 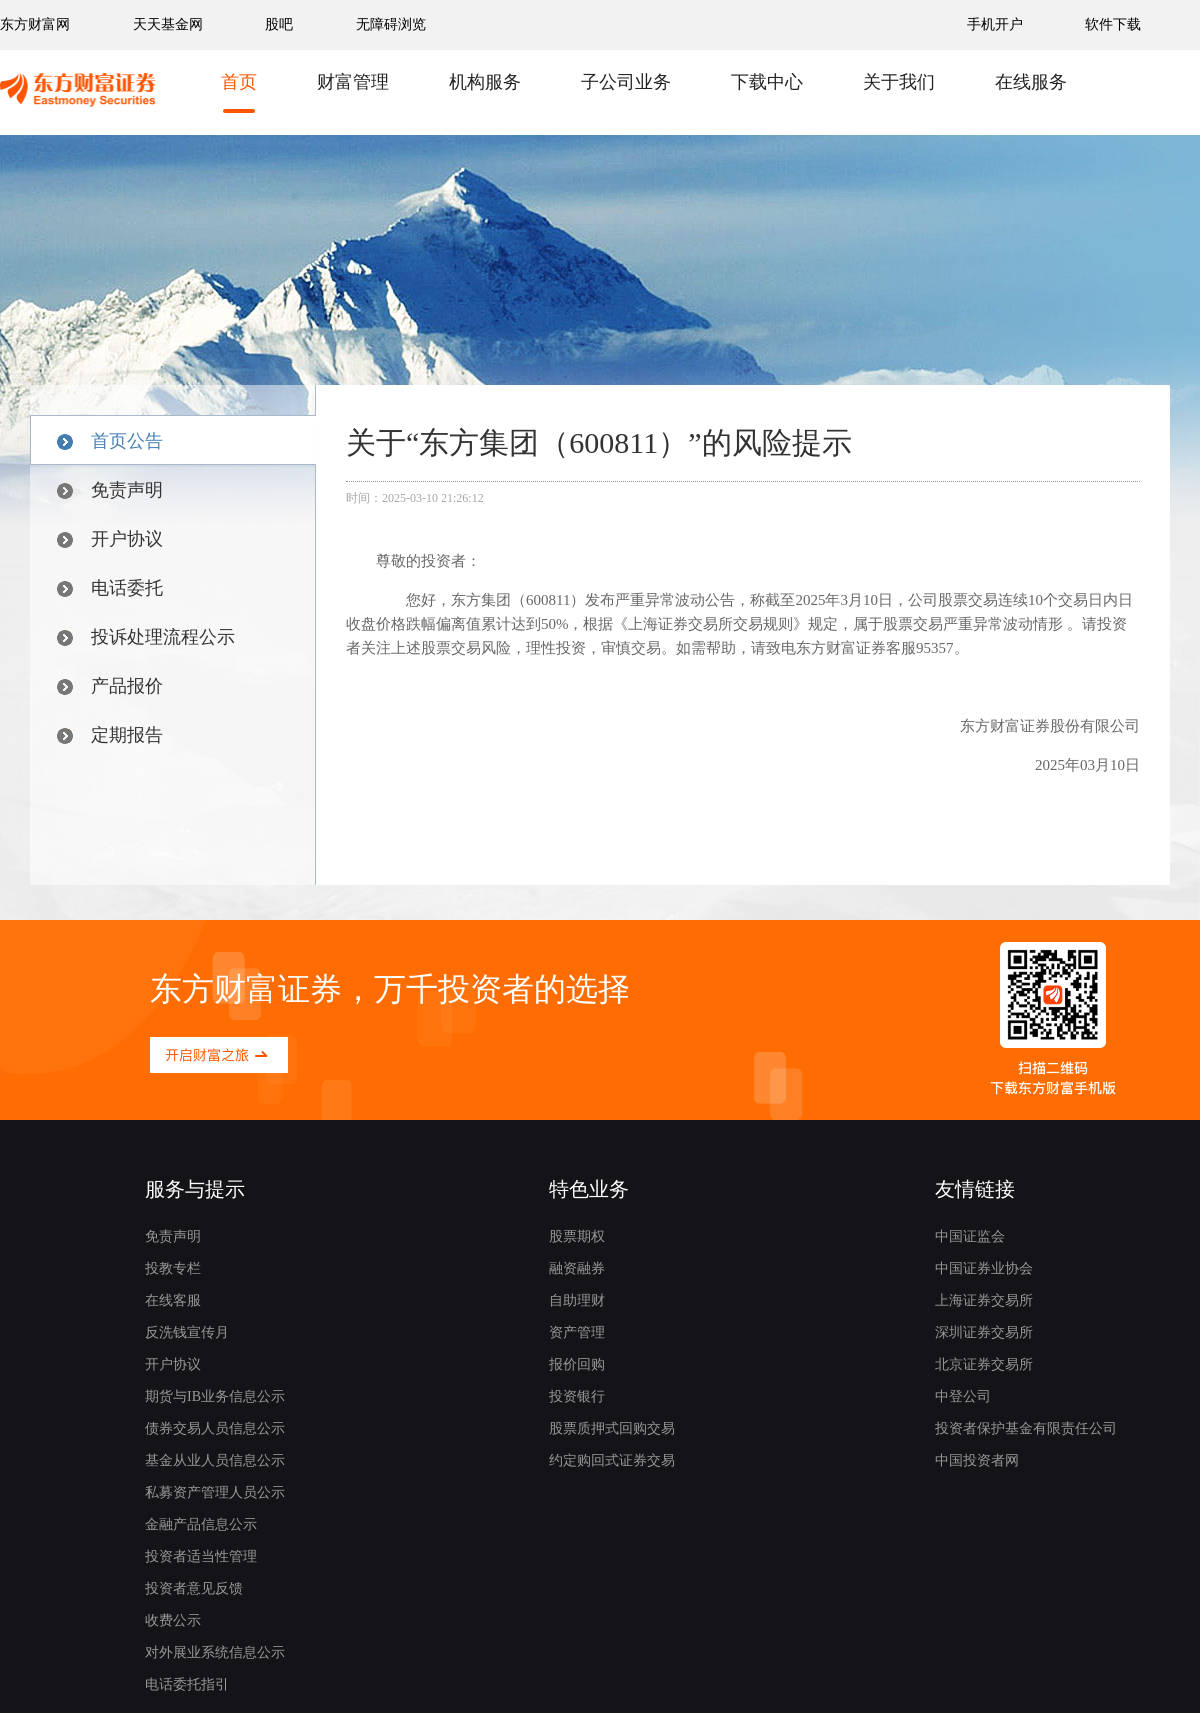 I want to click on 在线服务, so click(x=1031, y=82).